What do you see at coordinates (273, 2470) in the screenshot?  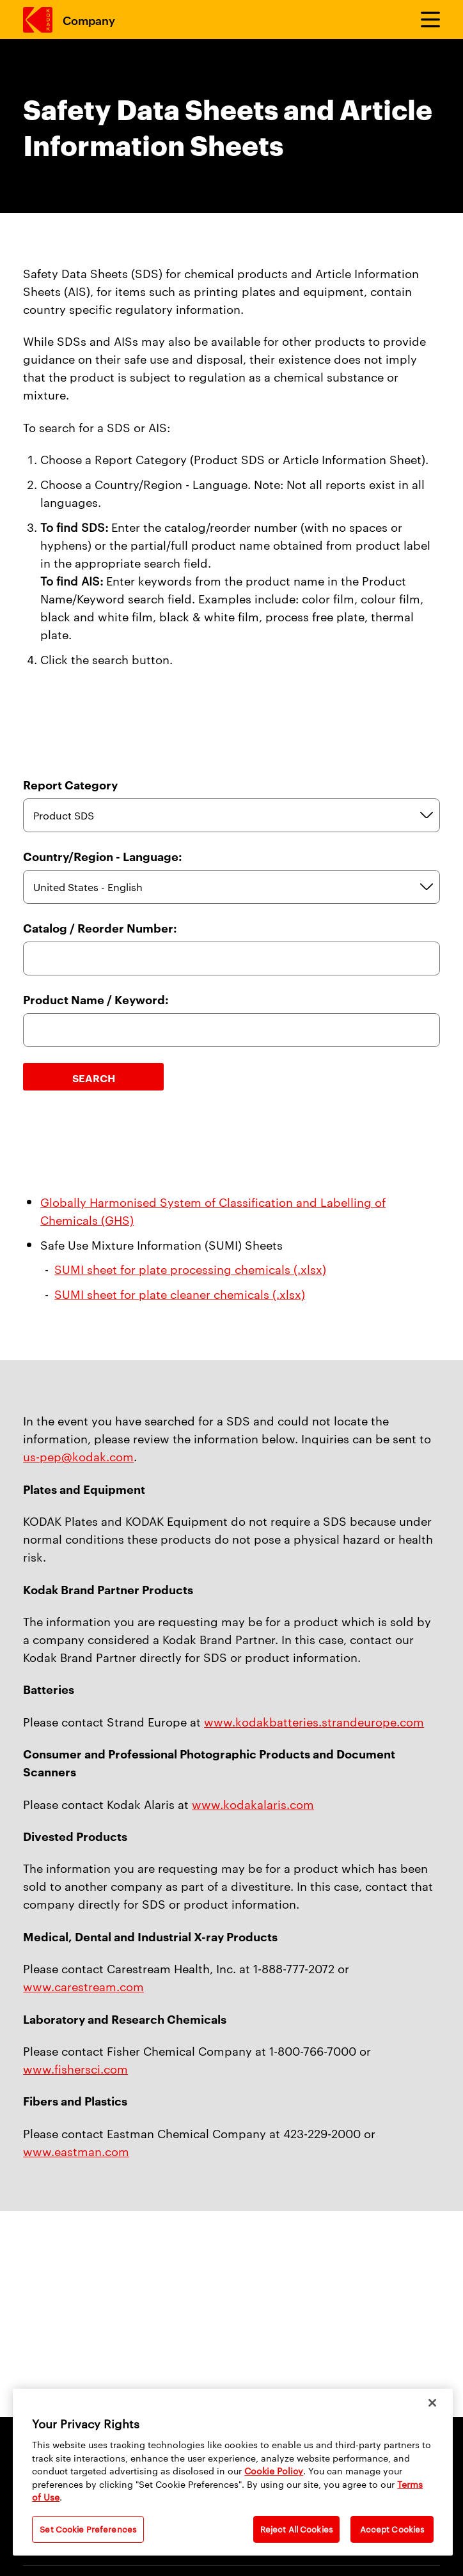 I see `Cookie Policy` at bounding box center [273, 2470].